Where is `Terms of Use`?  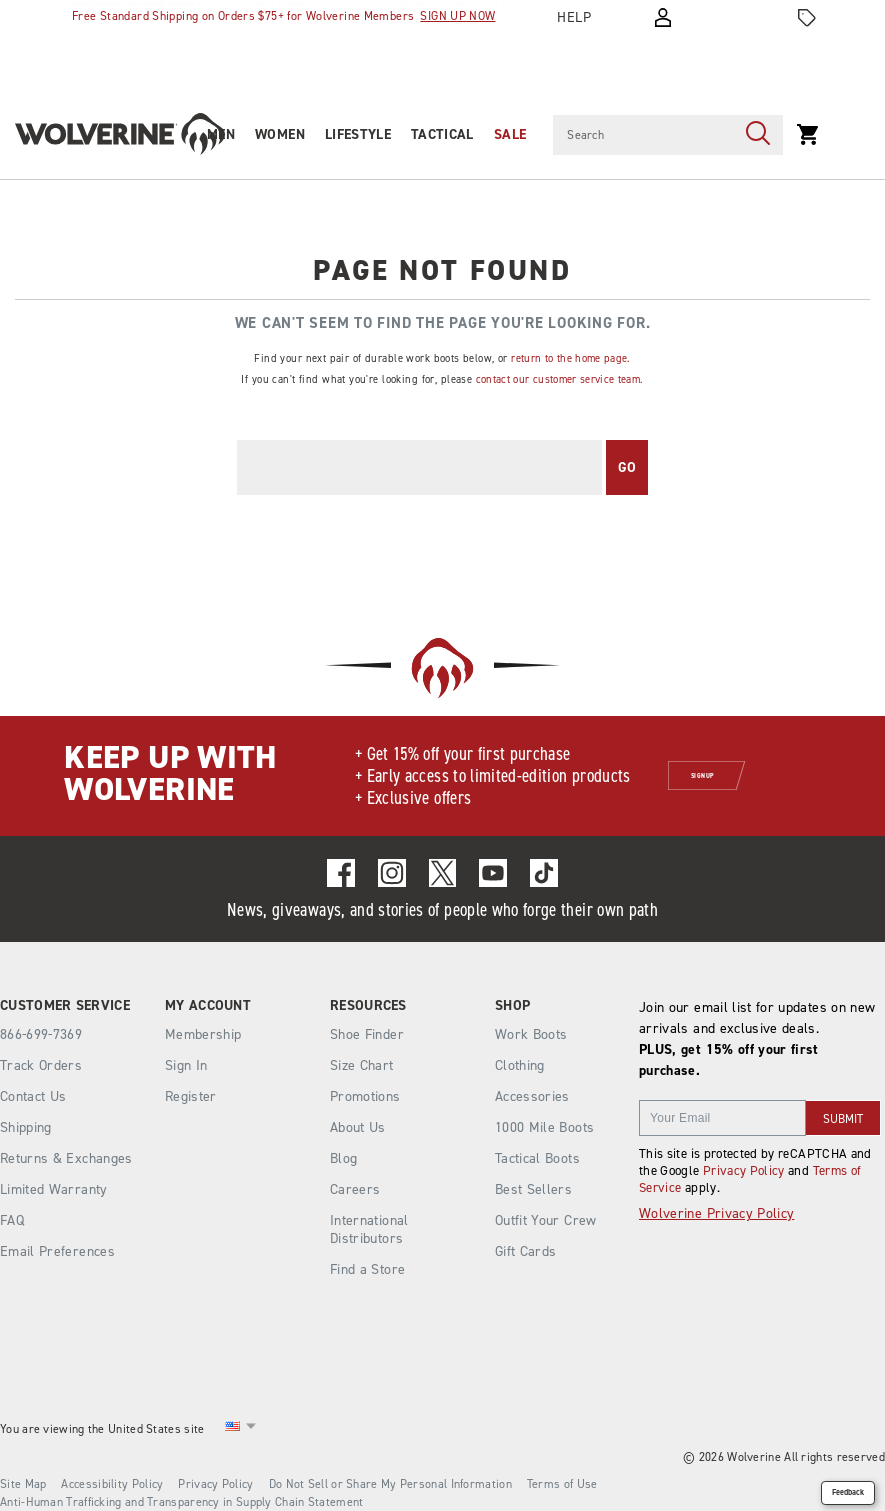
Terms of Use is located at coordinates (562, 1484).